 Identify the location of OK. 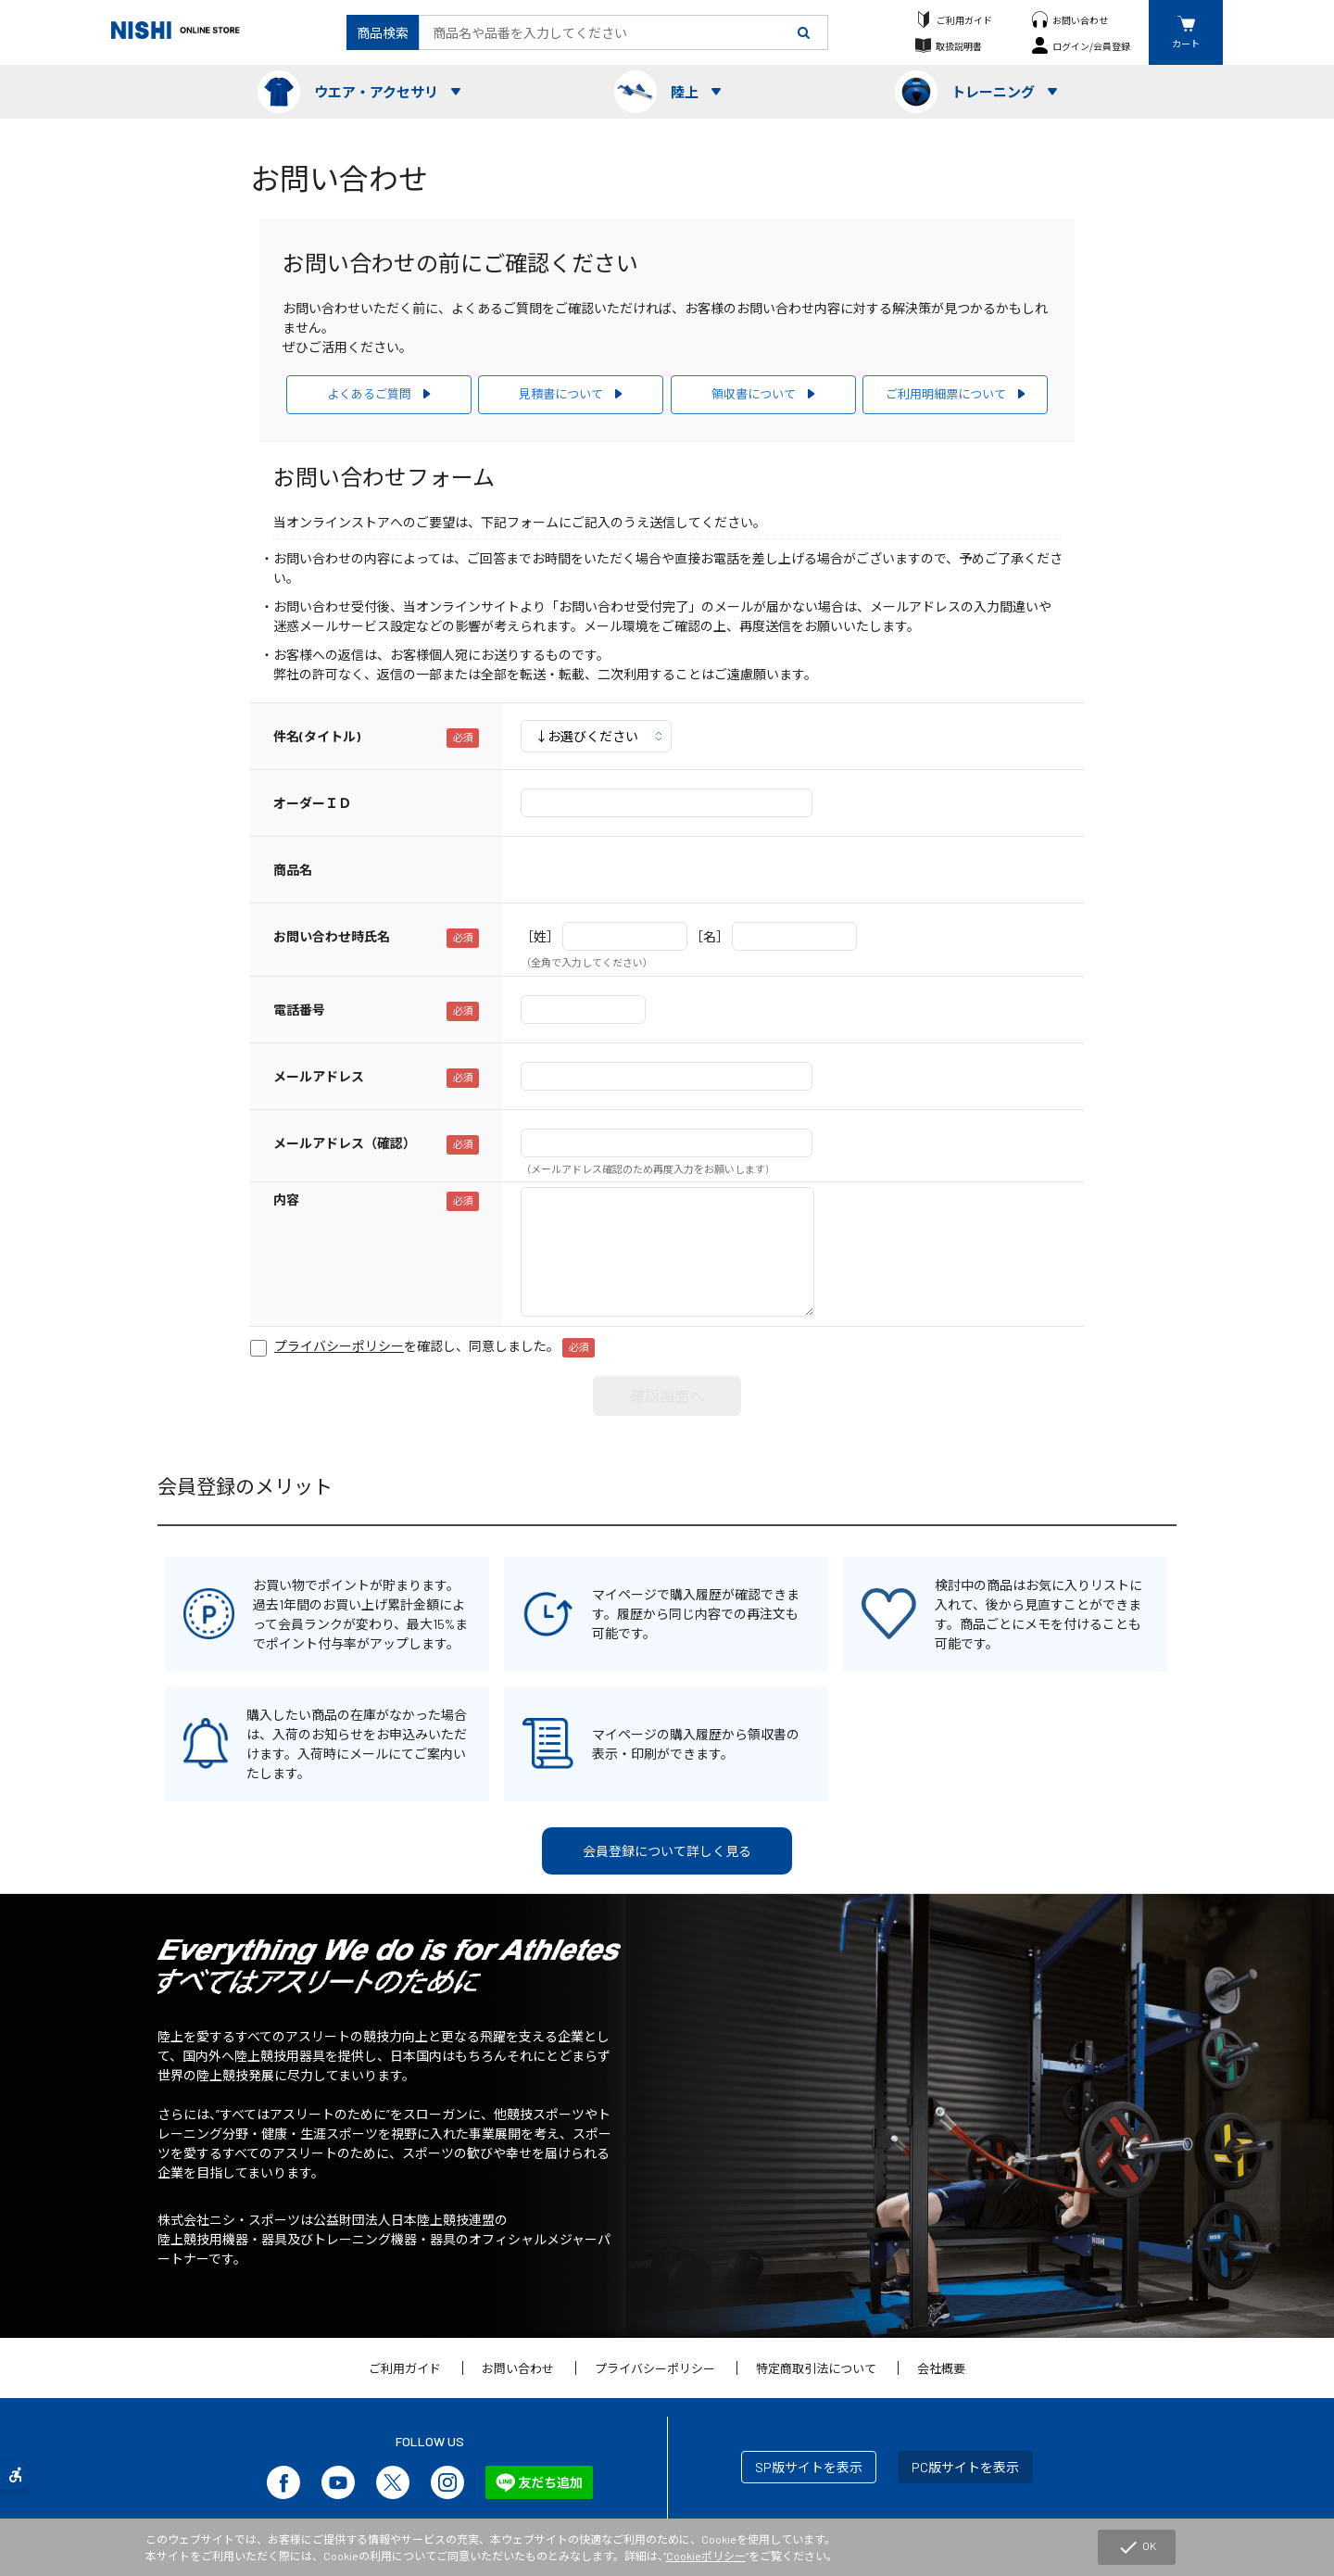
(1136, 2547).